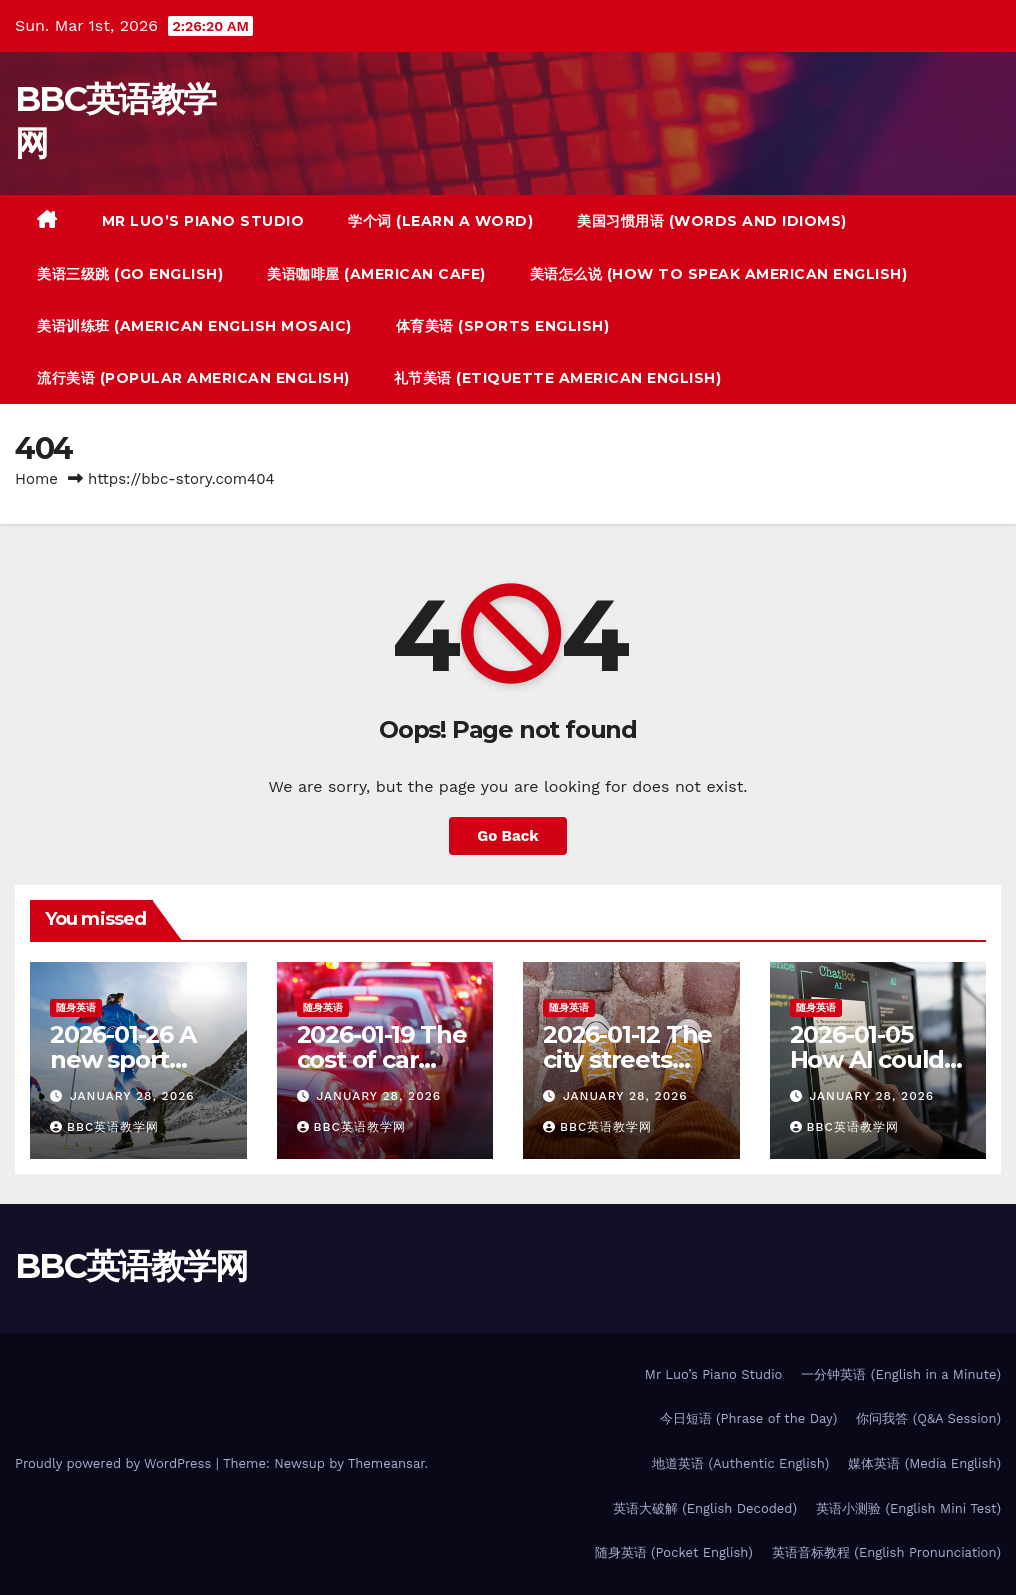 Image resolution: width=1016 pixels, height=1595 pixels. Describe the element at coordinates (740, 1463) in the screenshot. I see `地道英语 (Authentic English)` at that location.